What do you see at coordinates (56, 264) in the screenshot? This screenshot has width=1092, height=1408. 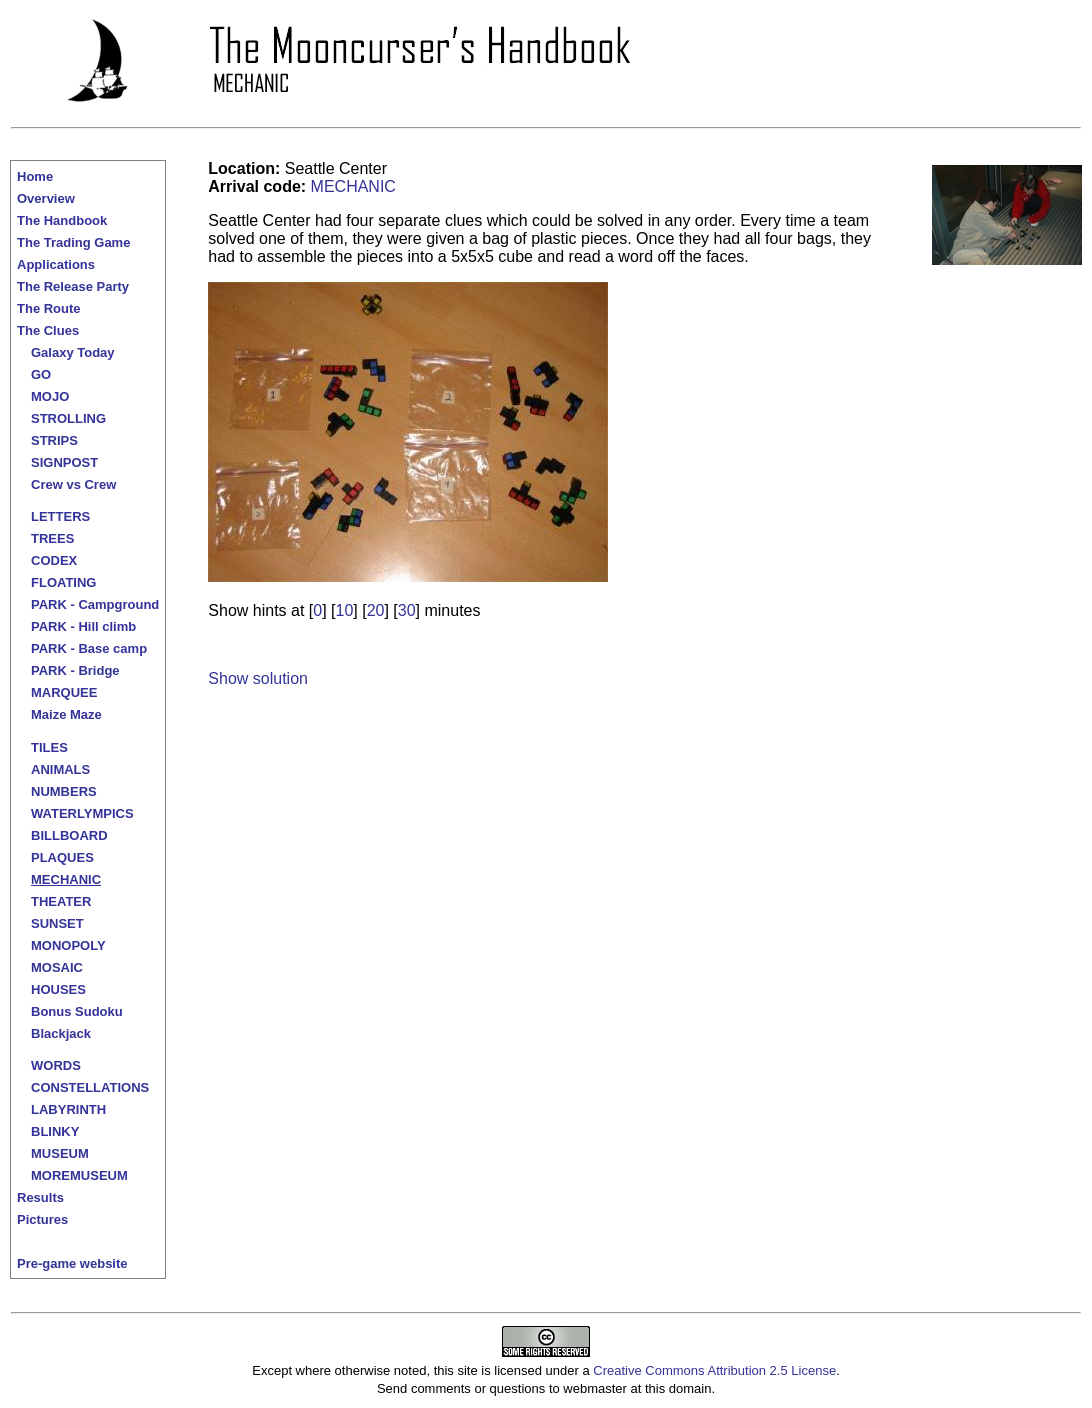 I see `Applications` at bounding box center [56, 264].